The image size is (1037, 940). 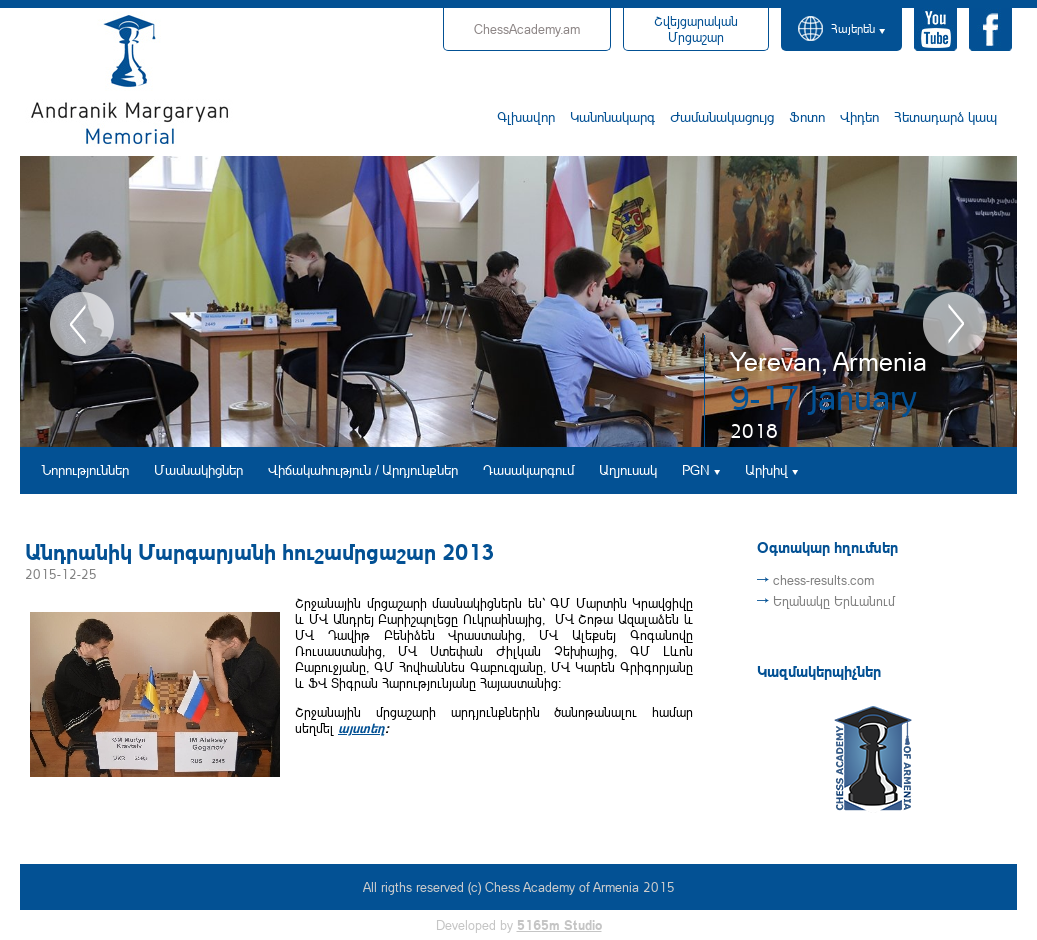 I want to click on Դասակարգում, so click(x=528, y=469).